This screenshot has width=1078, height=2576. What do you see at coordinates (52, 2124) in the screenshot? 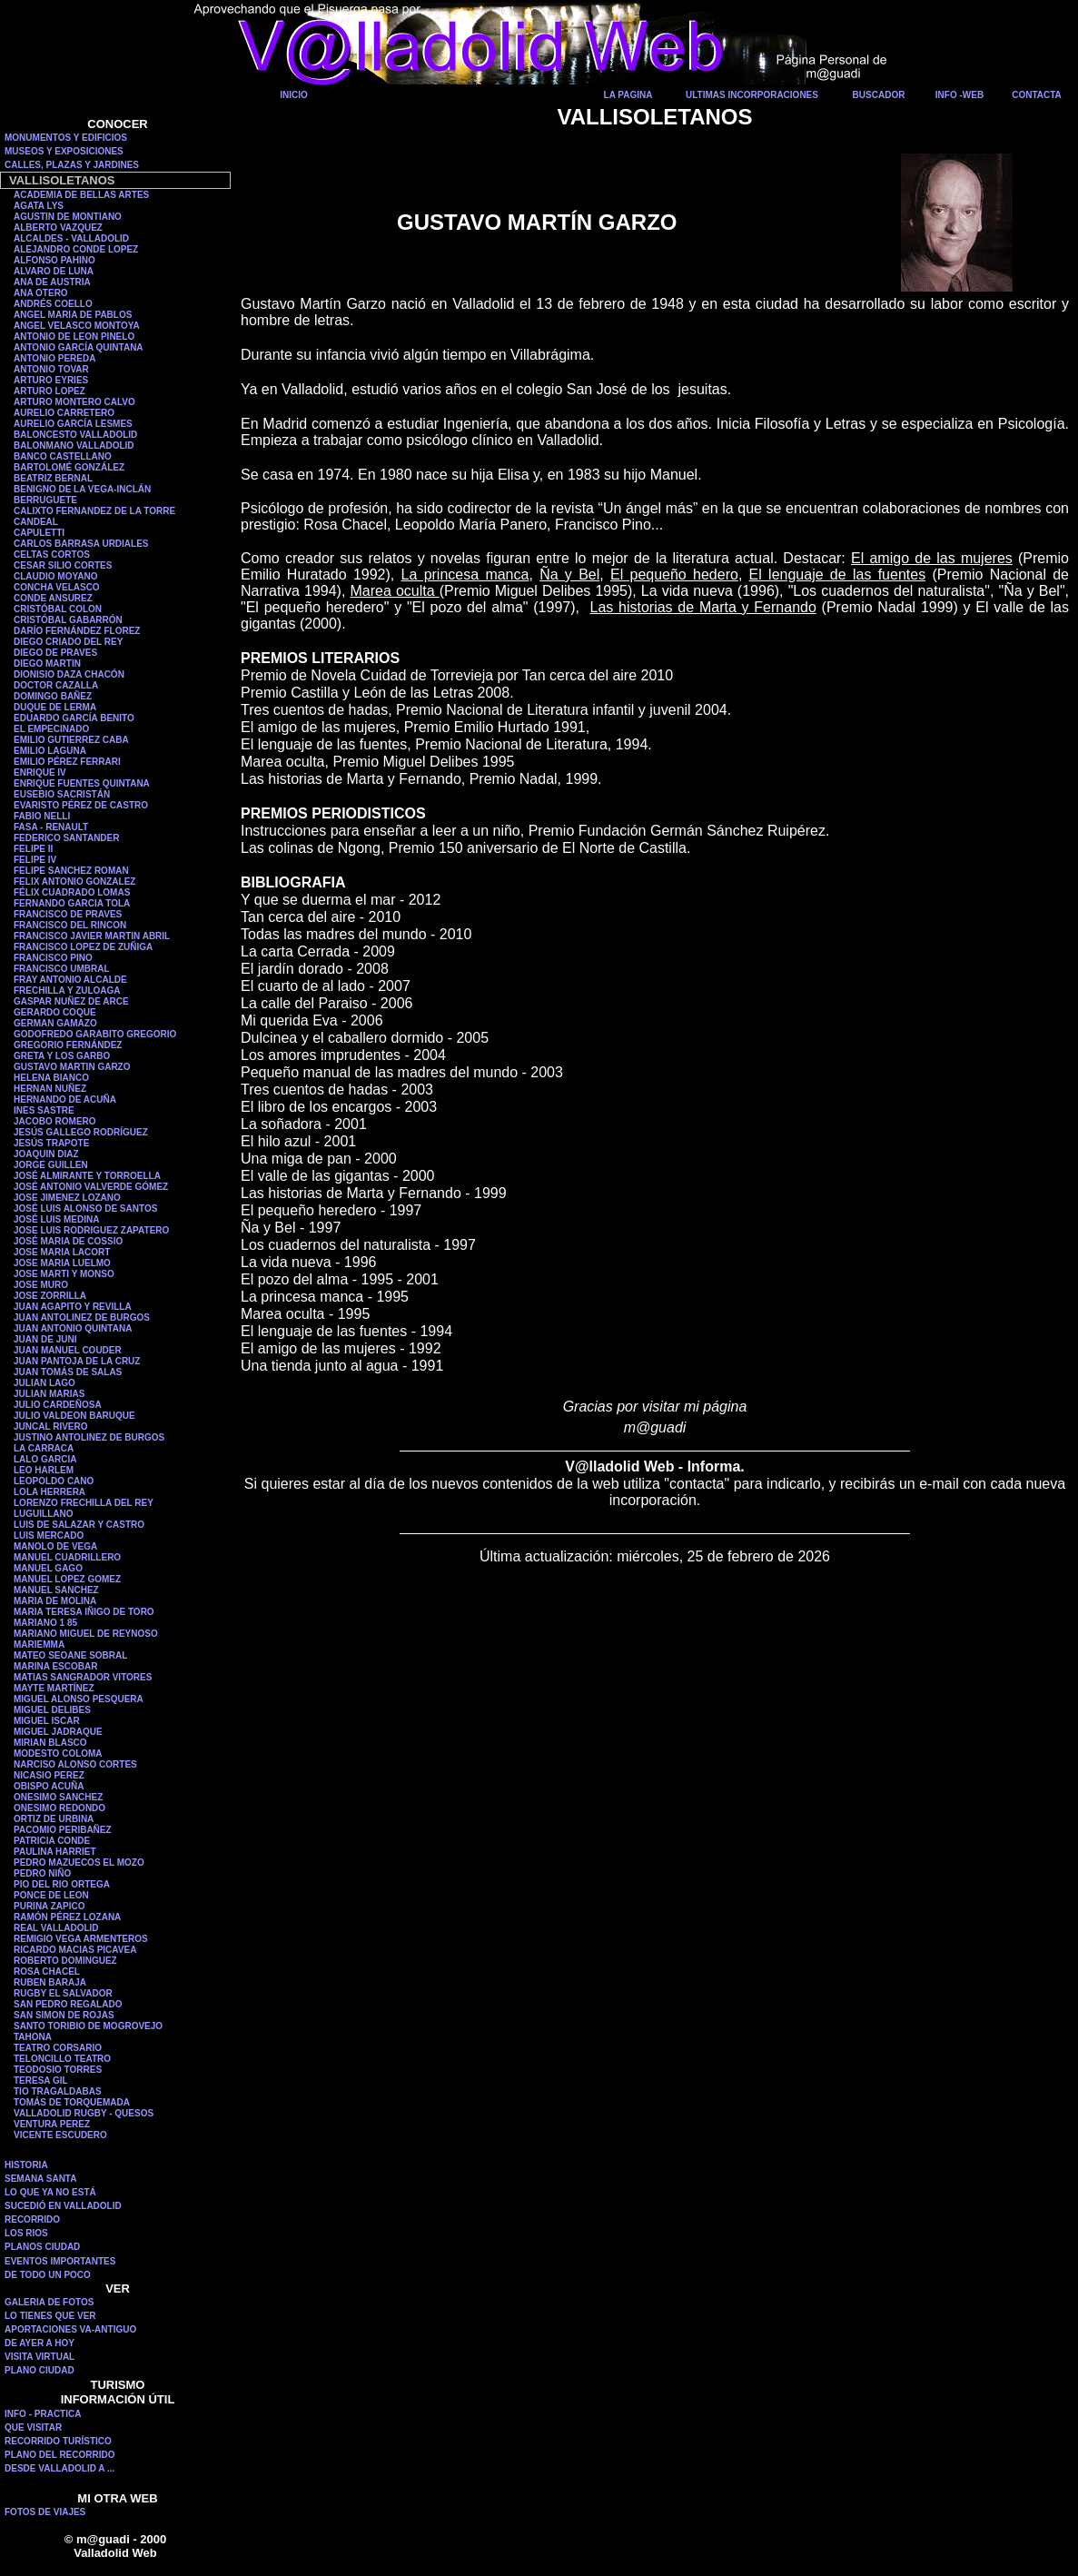
I see `VENTURA PEREZ` at bounding box center [52, 2124].